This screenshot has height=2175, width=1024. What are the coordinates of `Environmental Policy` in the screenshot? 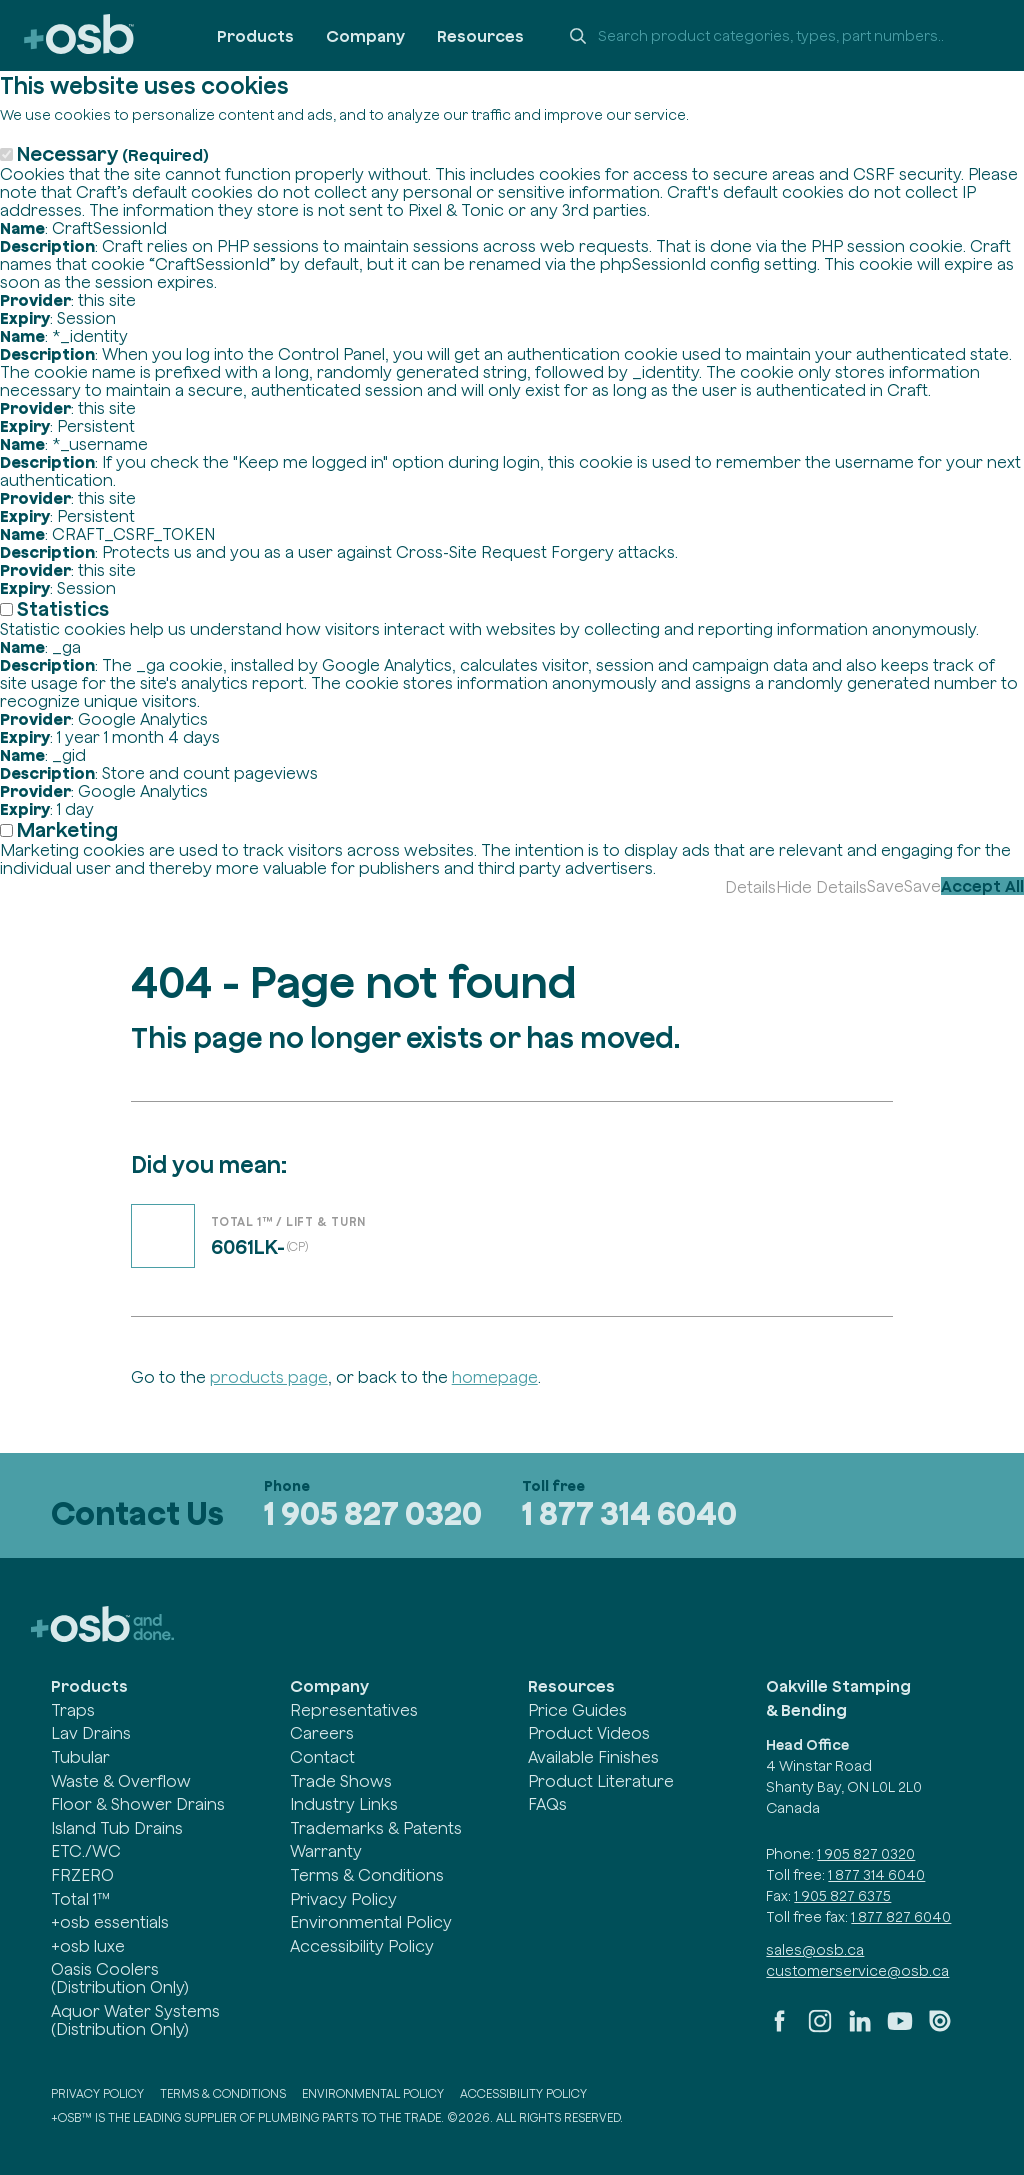 It's located at (371, 1922).